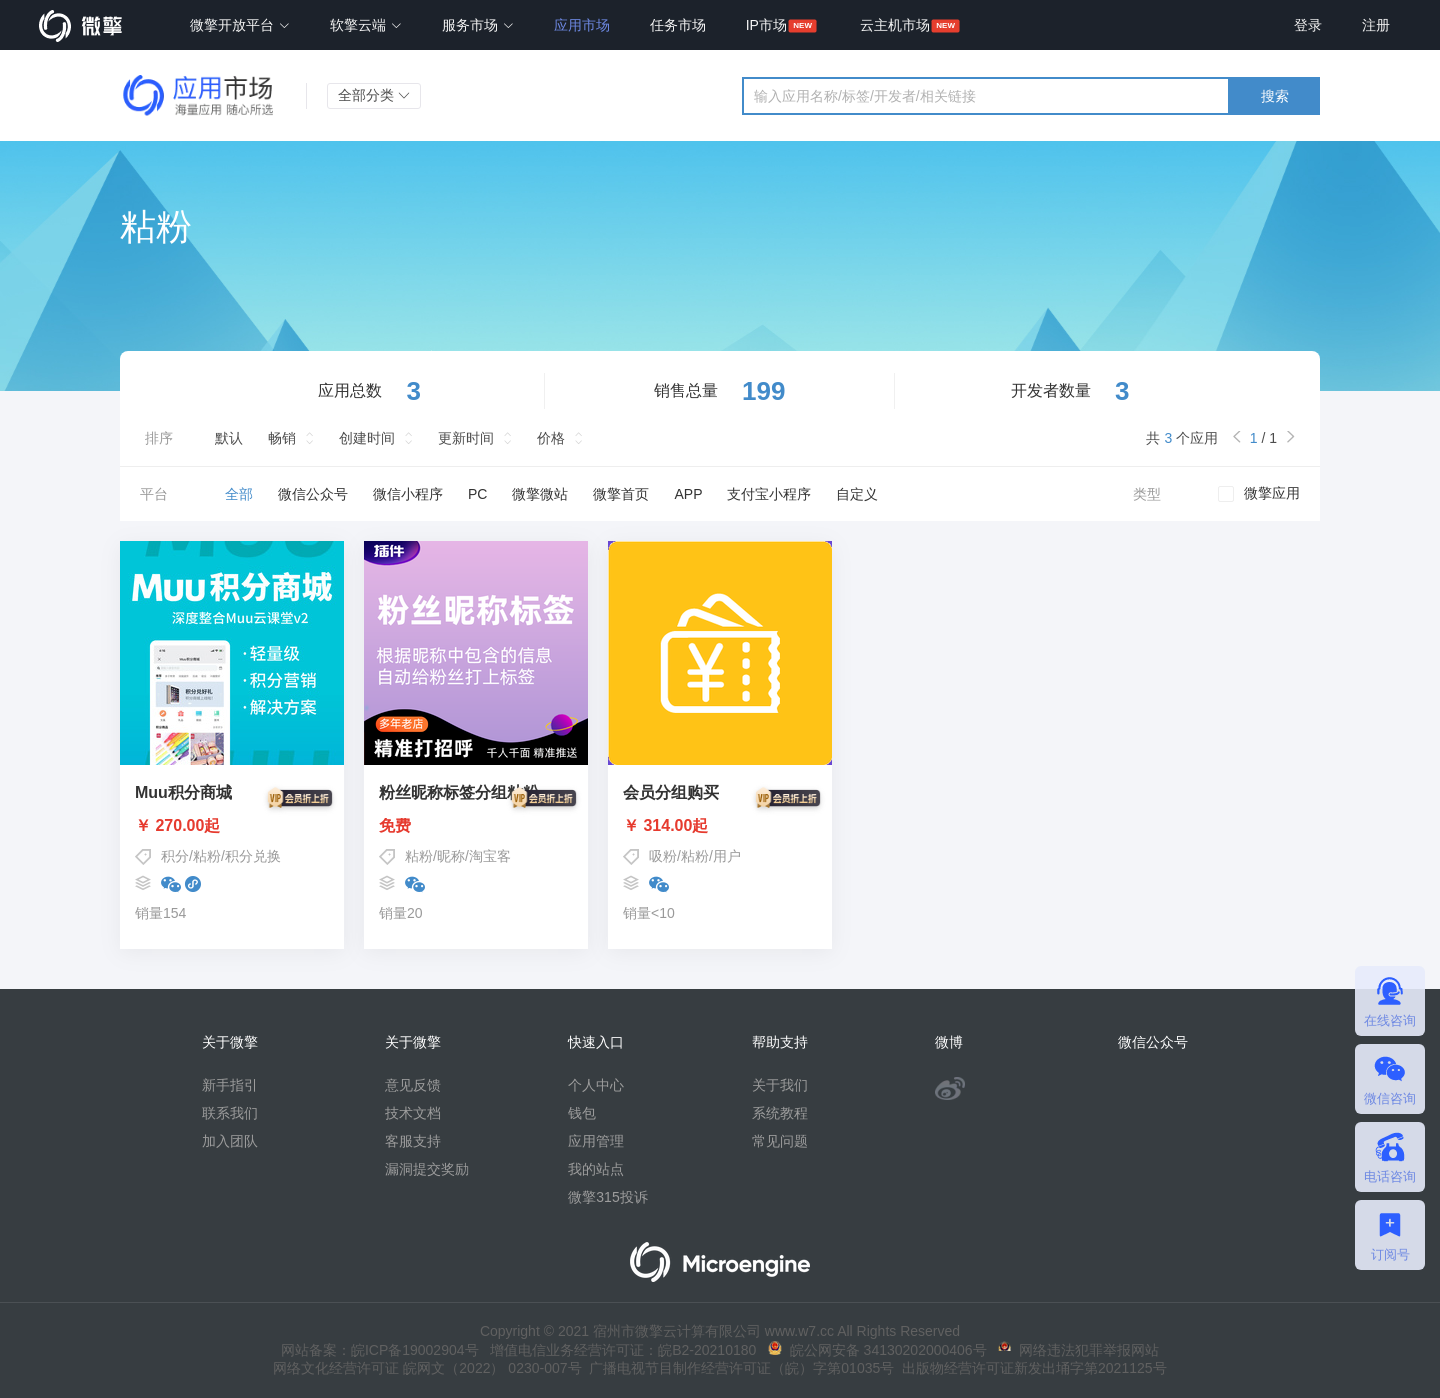 This screenshot has height=1398, width=1440. What do you see at coordinates (738, 1368) in the screenshot?
I see `广播电视节目制作经营许可证（皖）字第01035号` at bounding box center [738, 1368].